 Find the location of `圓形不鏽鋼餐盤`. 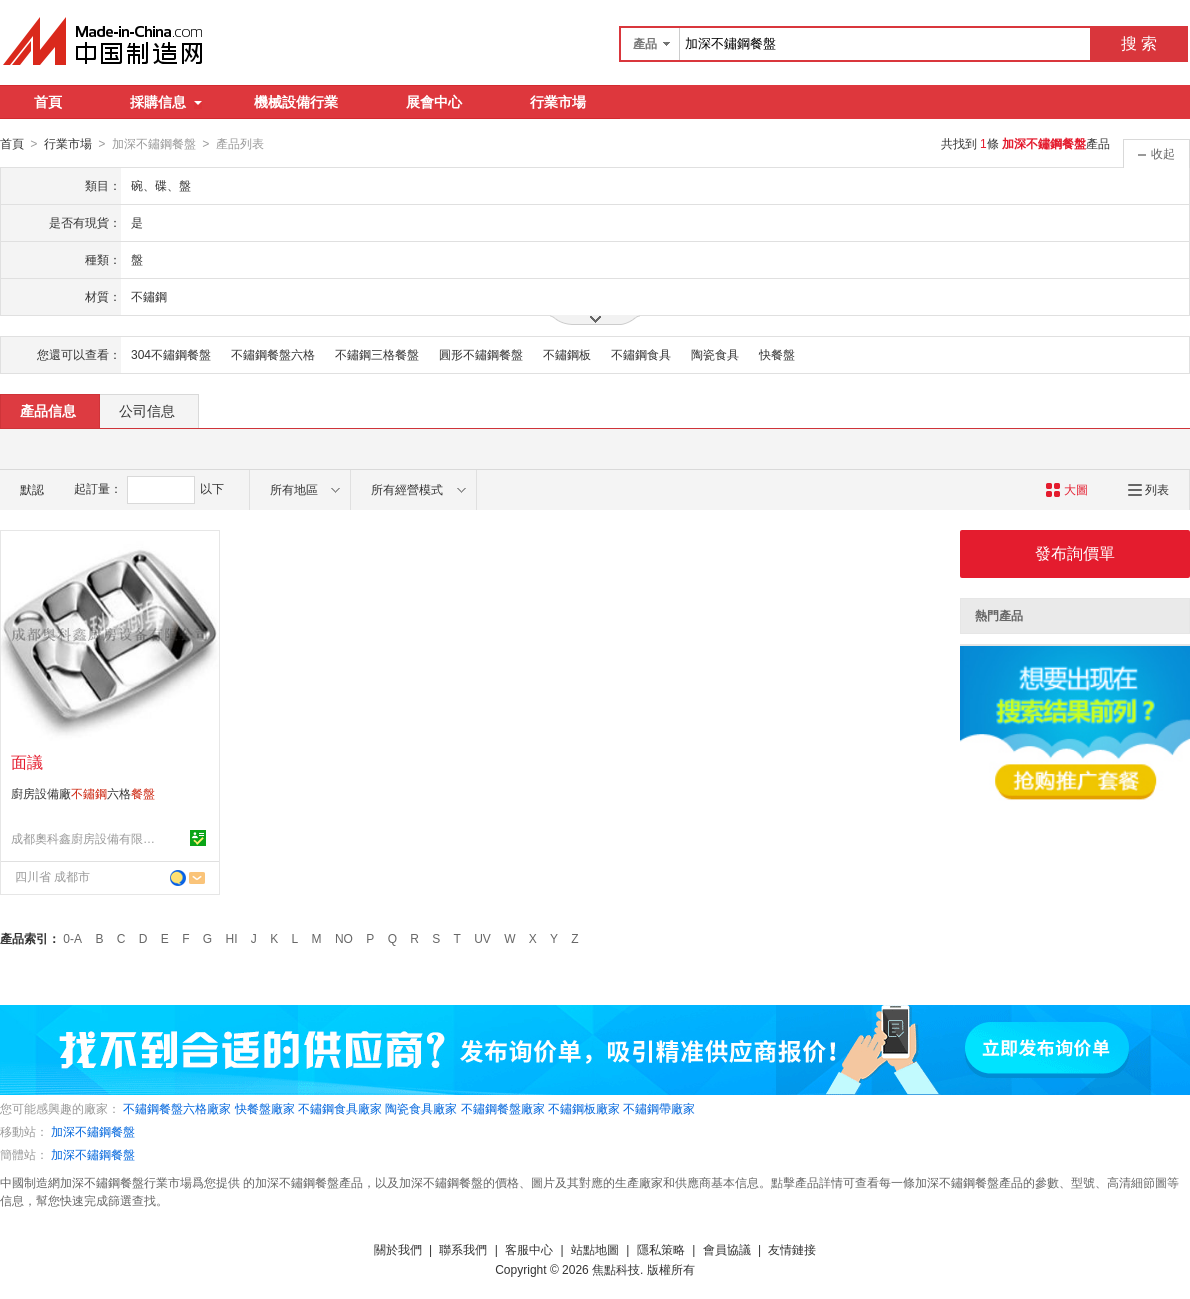

圓形不鏽鋼餐盤 is located at coordinates (481, 354).